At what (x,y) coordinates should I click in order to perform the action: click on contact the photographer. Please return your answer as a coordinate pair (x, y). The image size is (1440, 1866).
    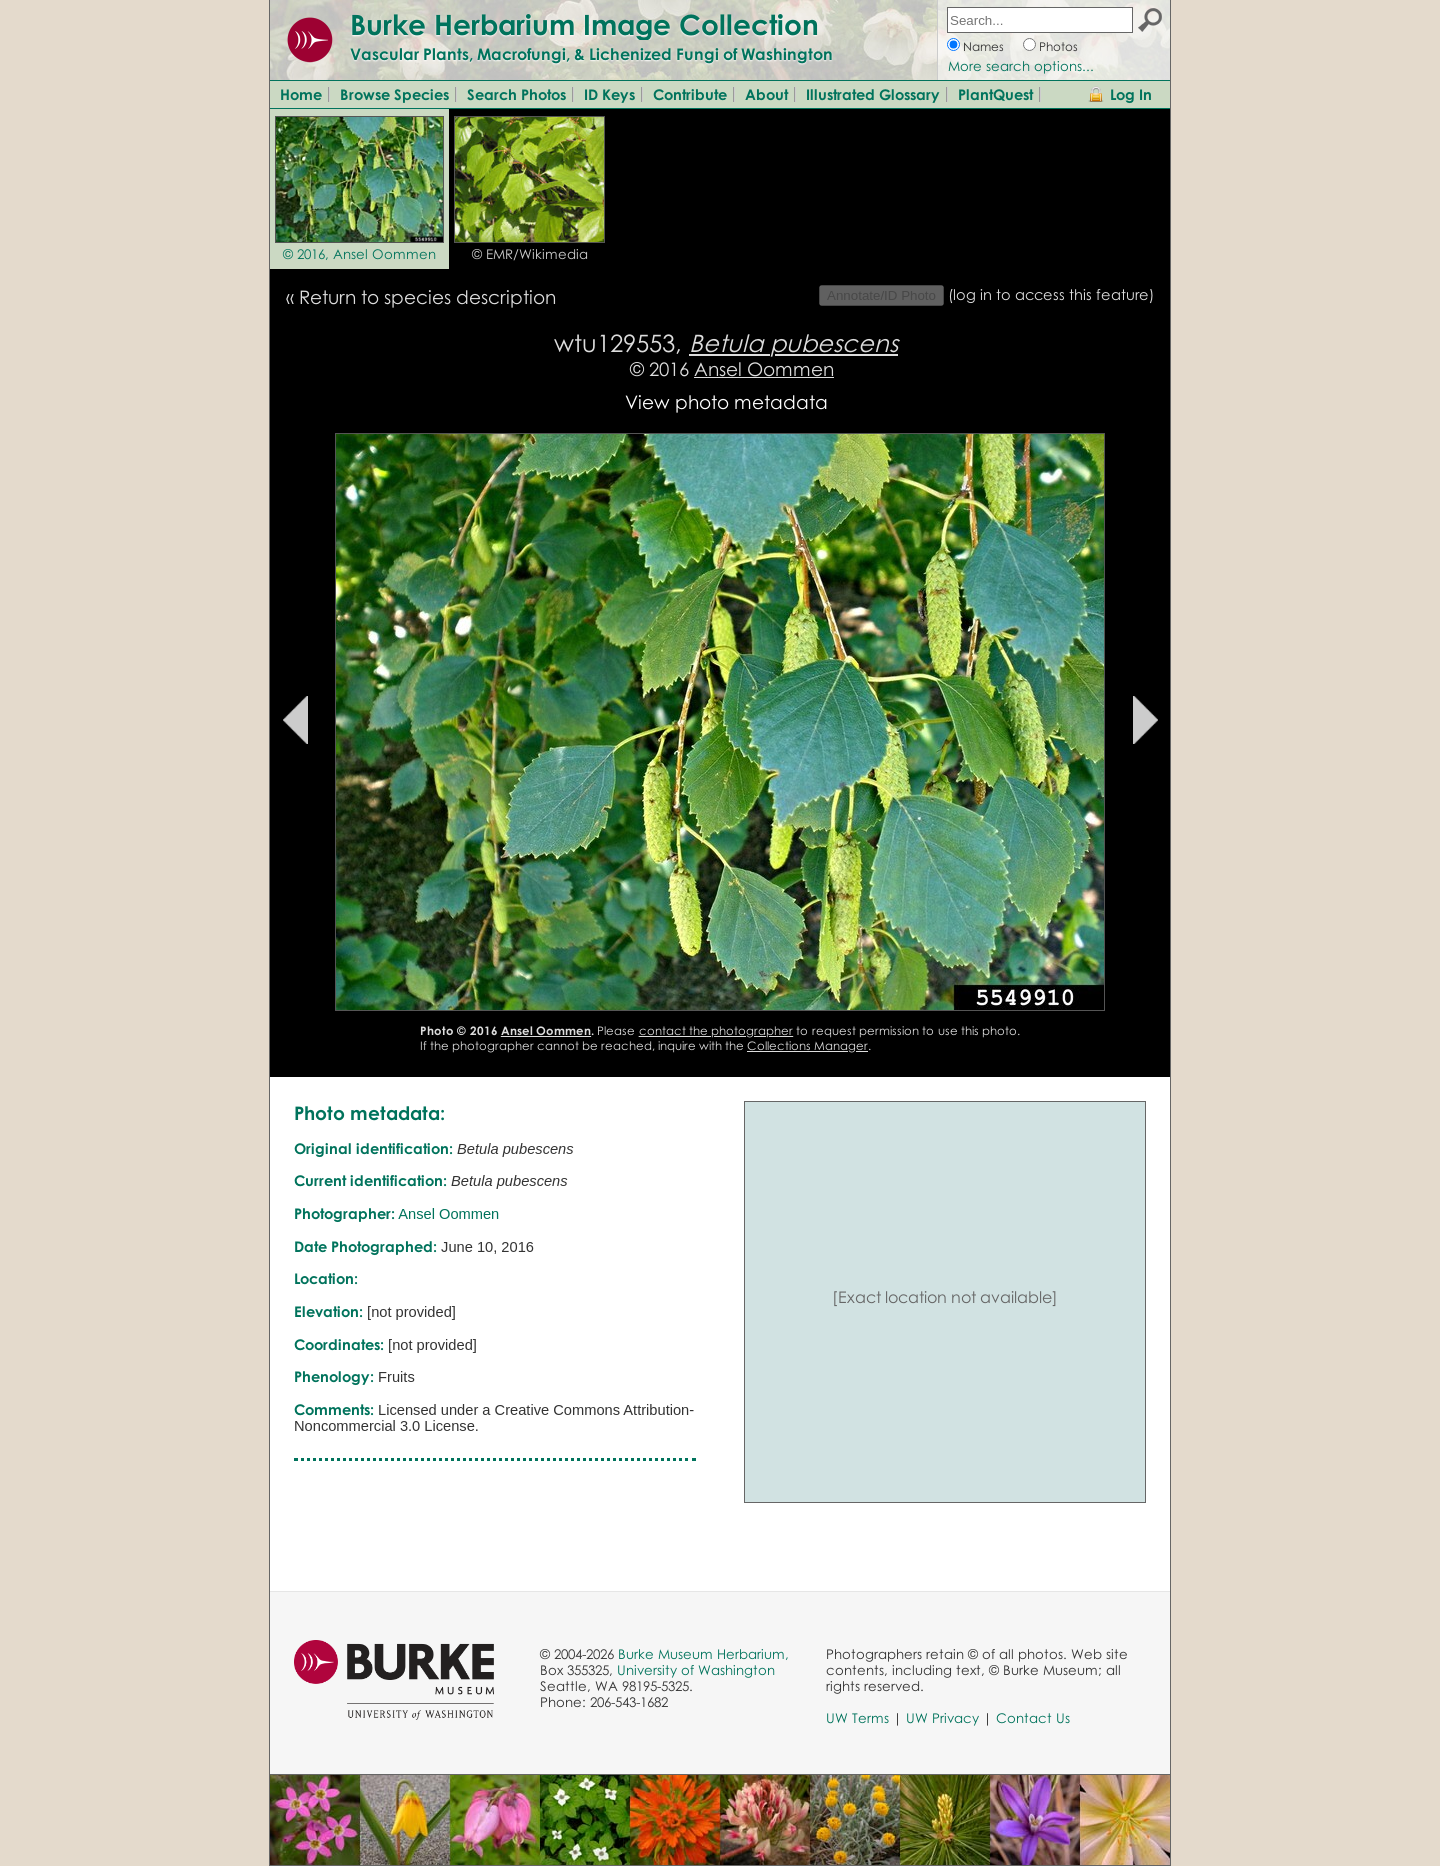
    Looking at the image, I should click on (716, 1030).